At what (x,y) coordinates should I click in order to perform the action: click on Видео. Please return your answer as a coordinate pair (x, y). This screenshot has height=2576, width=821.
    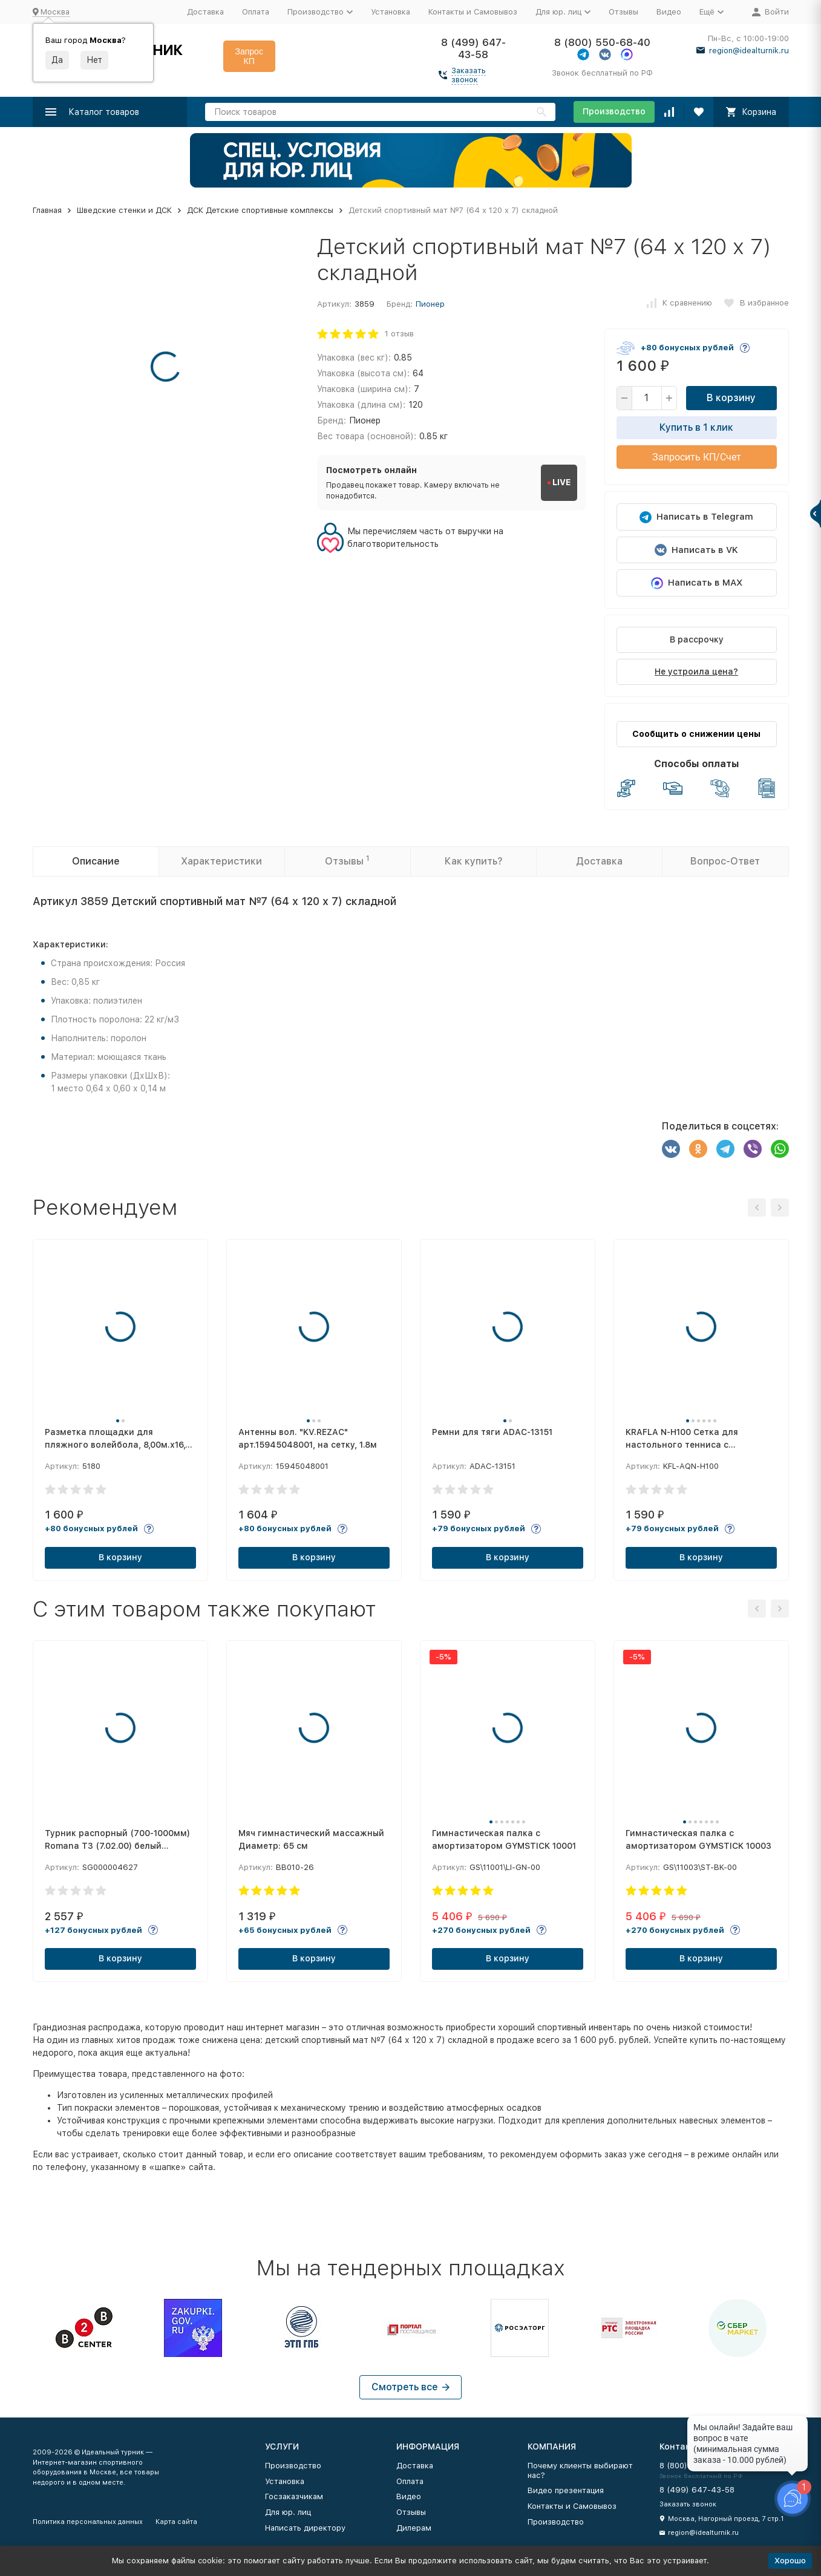
    Looking at the image, I should click on (668, 11).